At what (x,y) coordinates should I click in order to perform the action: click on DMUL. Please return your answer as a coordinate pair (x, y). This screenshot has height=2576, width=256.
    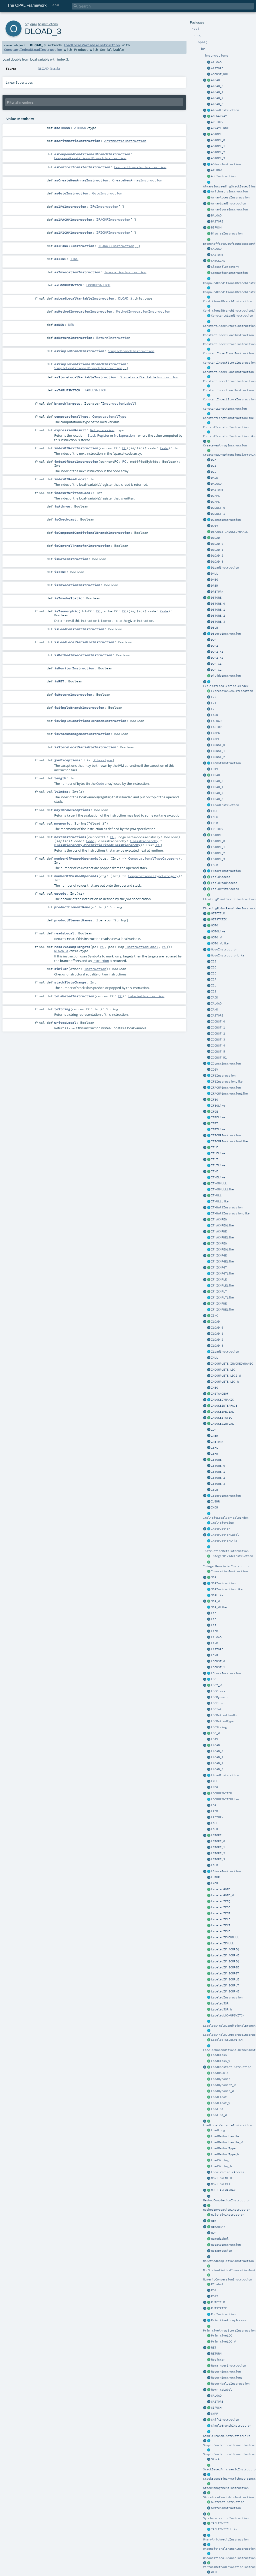
    Looking at the image, I should click on (214, 573).